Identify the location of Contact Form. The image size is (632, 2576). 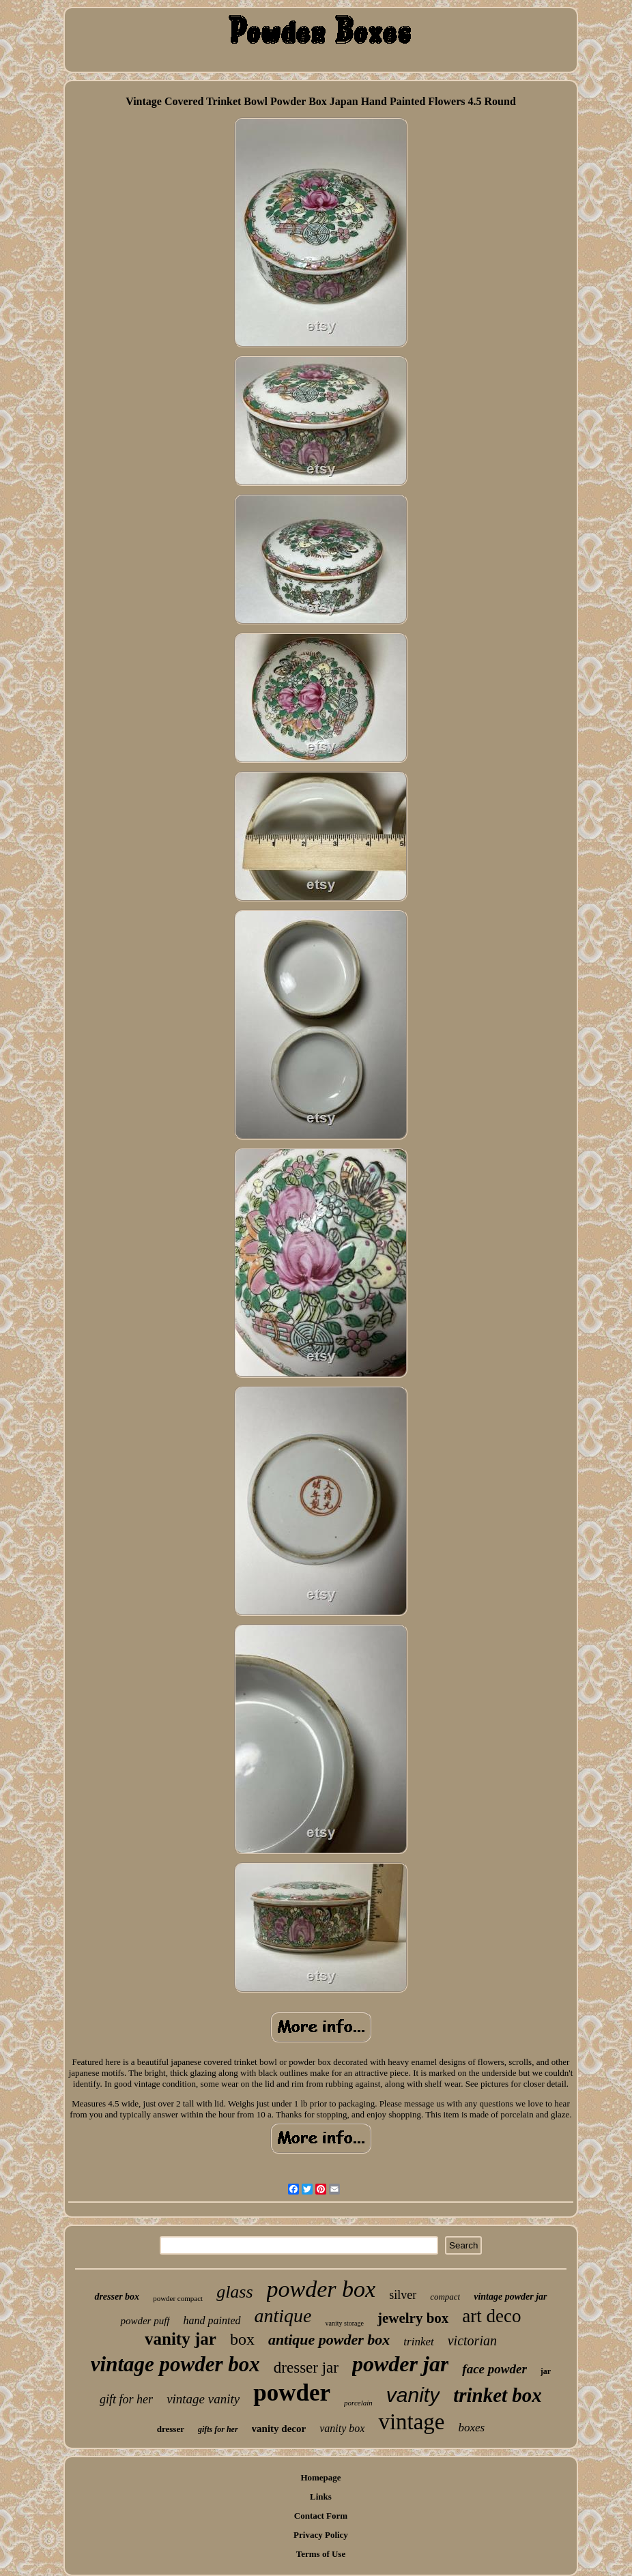
(320, 2515).